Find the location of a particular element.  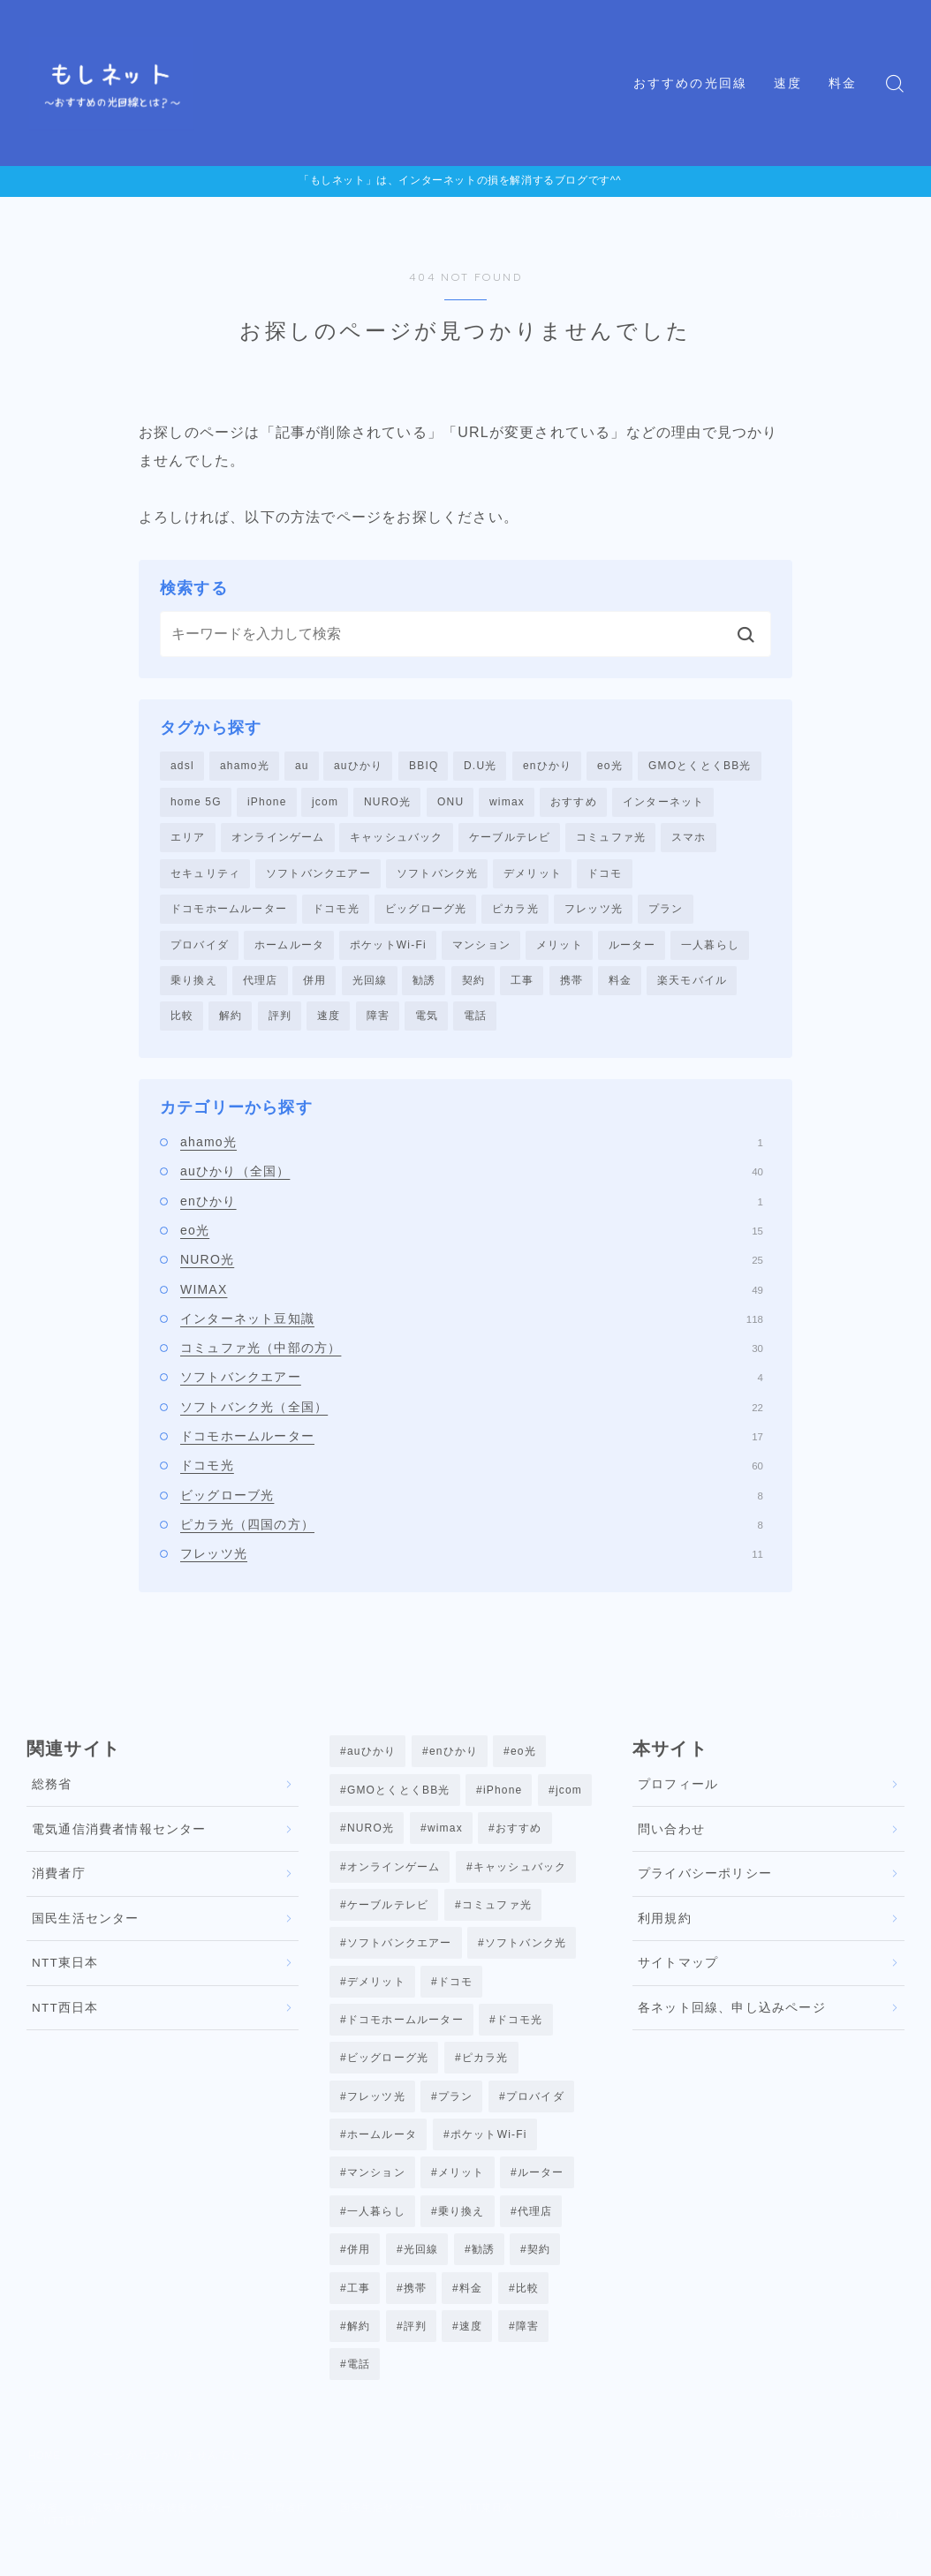

楽天モバイル is located at coordinates (692, 985).